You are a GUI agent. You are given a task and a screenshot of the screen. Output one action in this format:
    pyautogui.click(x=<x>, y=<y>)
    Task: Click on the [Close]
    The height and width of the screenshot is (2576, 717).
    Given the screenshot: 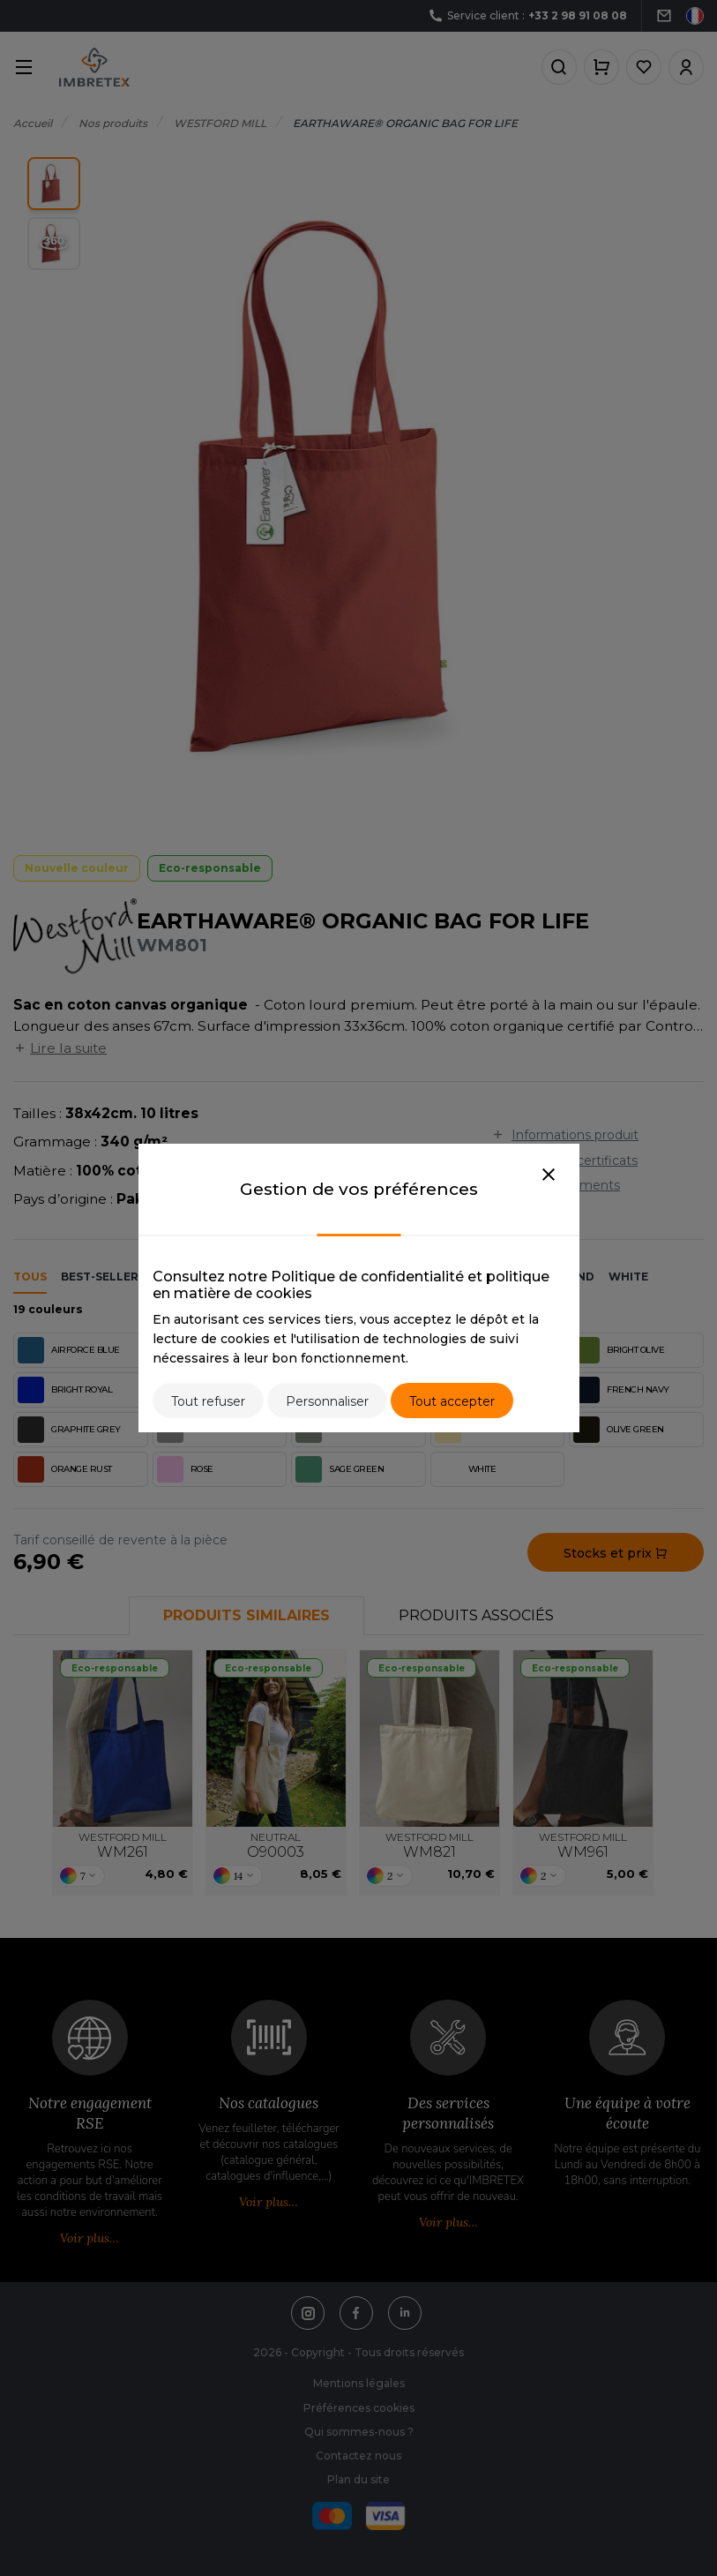 What is the action you would take?
    pyautogui.click(x=548, y=1175)
    